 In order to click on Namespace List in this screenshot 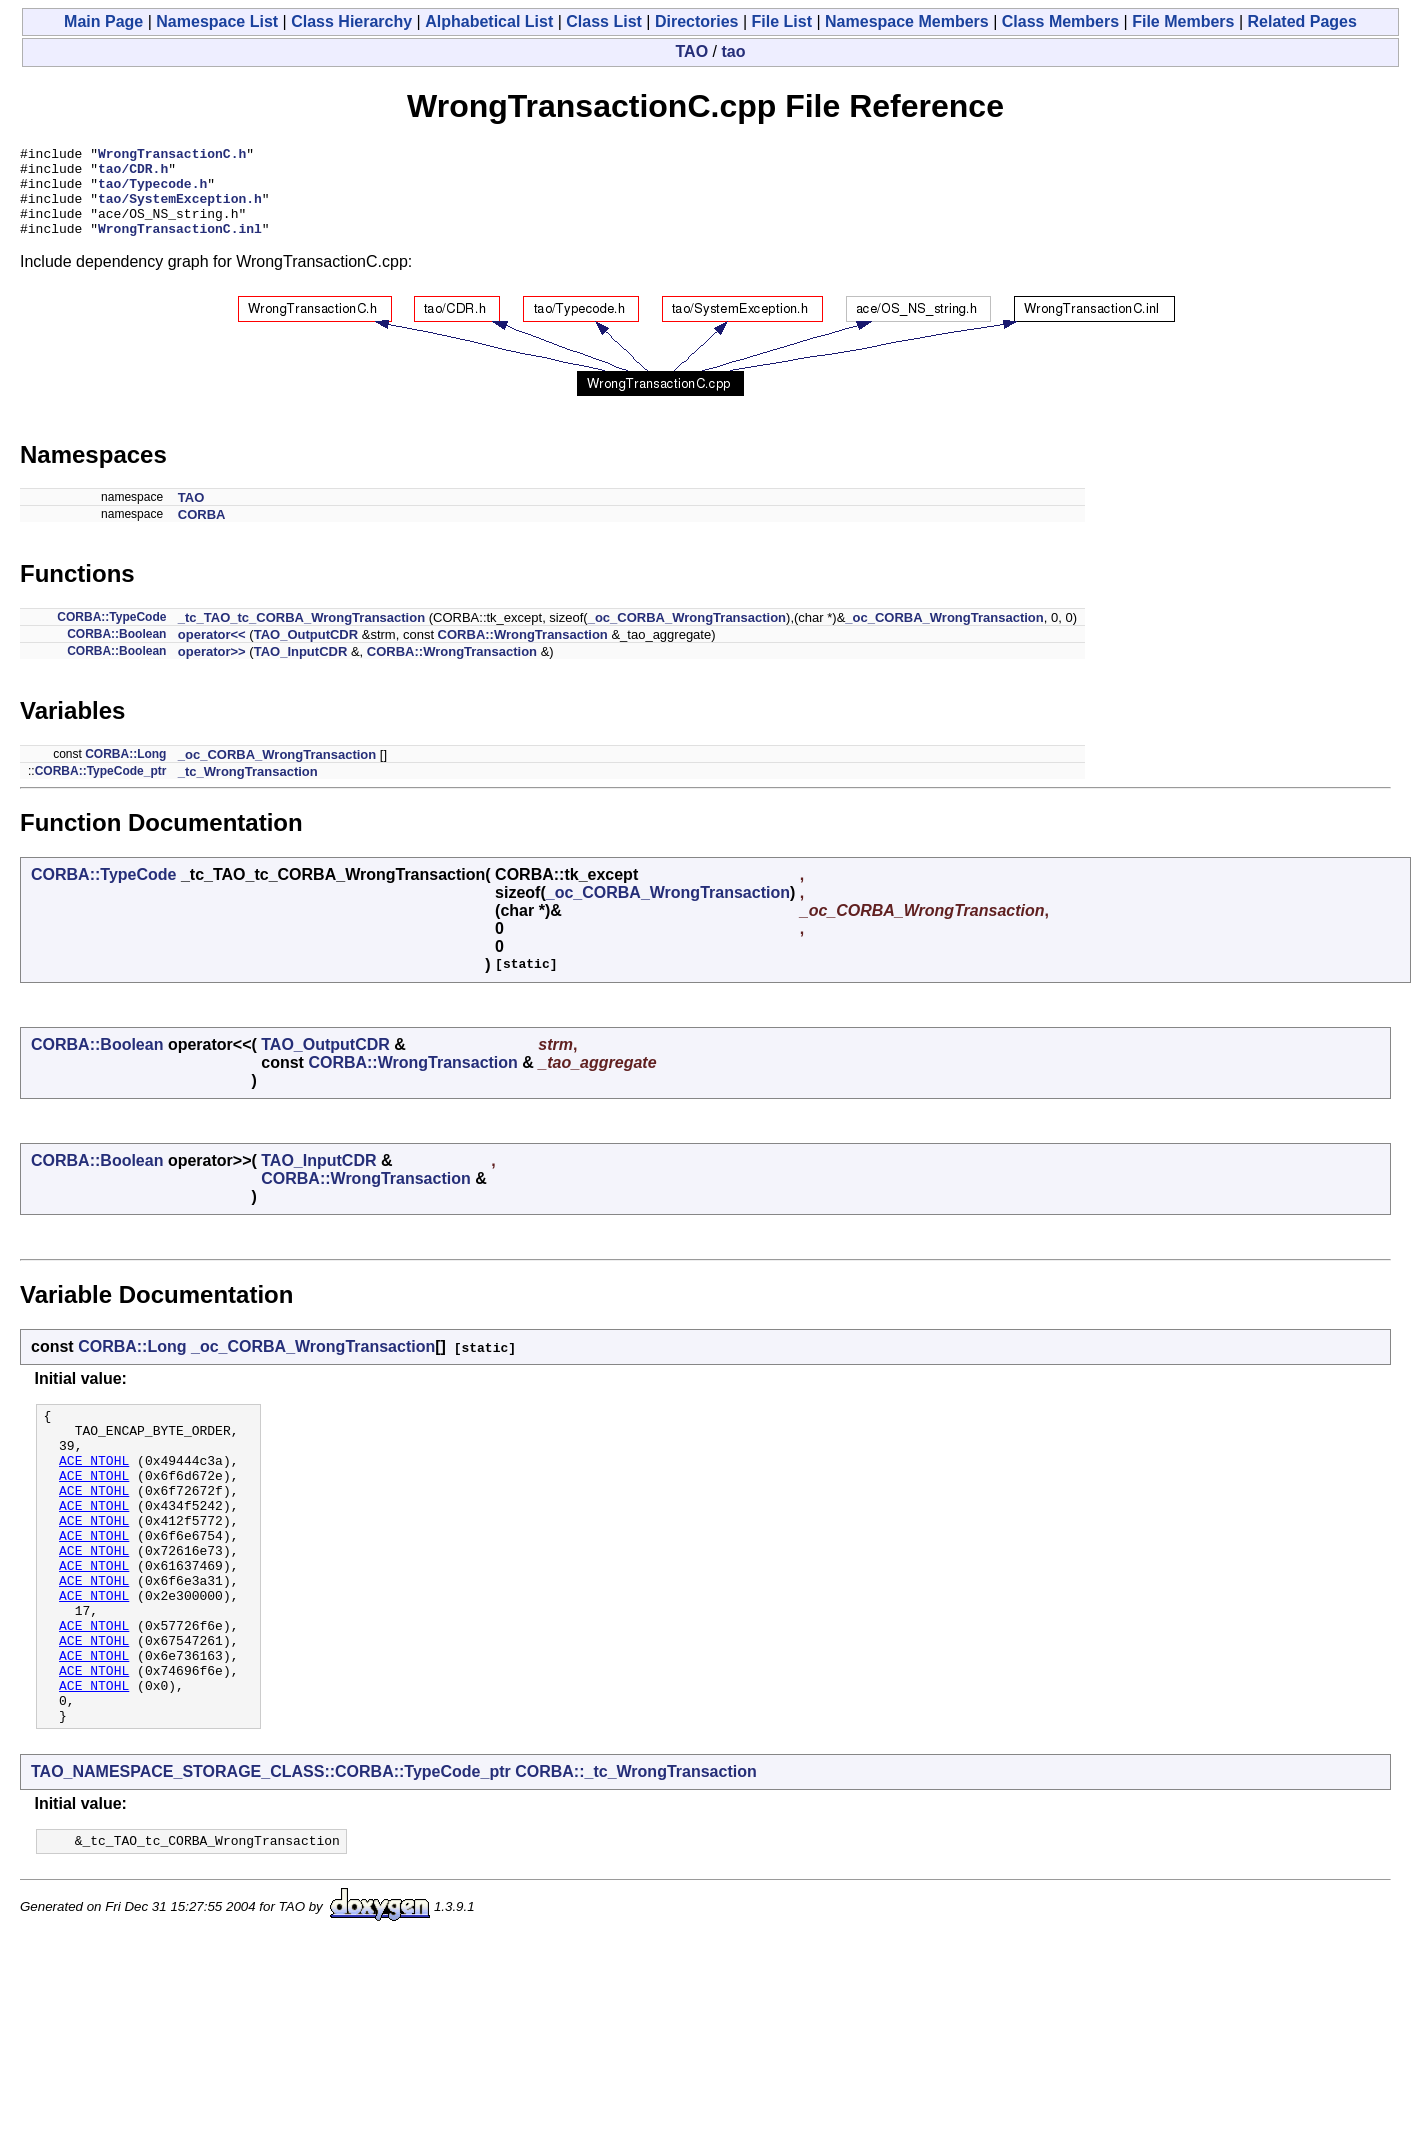, I will do `click(217, 21)`.